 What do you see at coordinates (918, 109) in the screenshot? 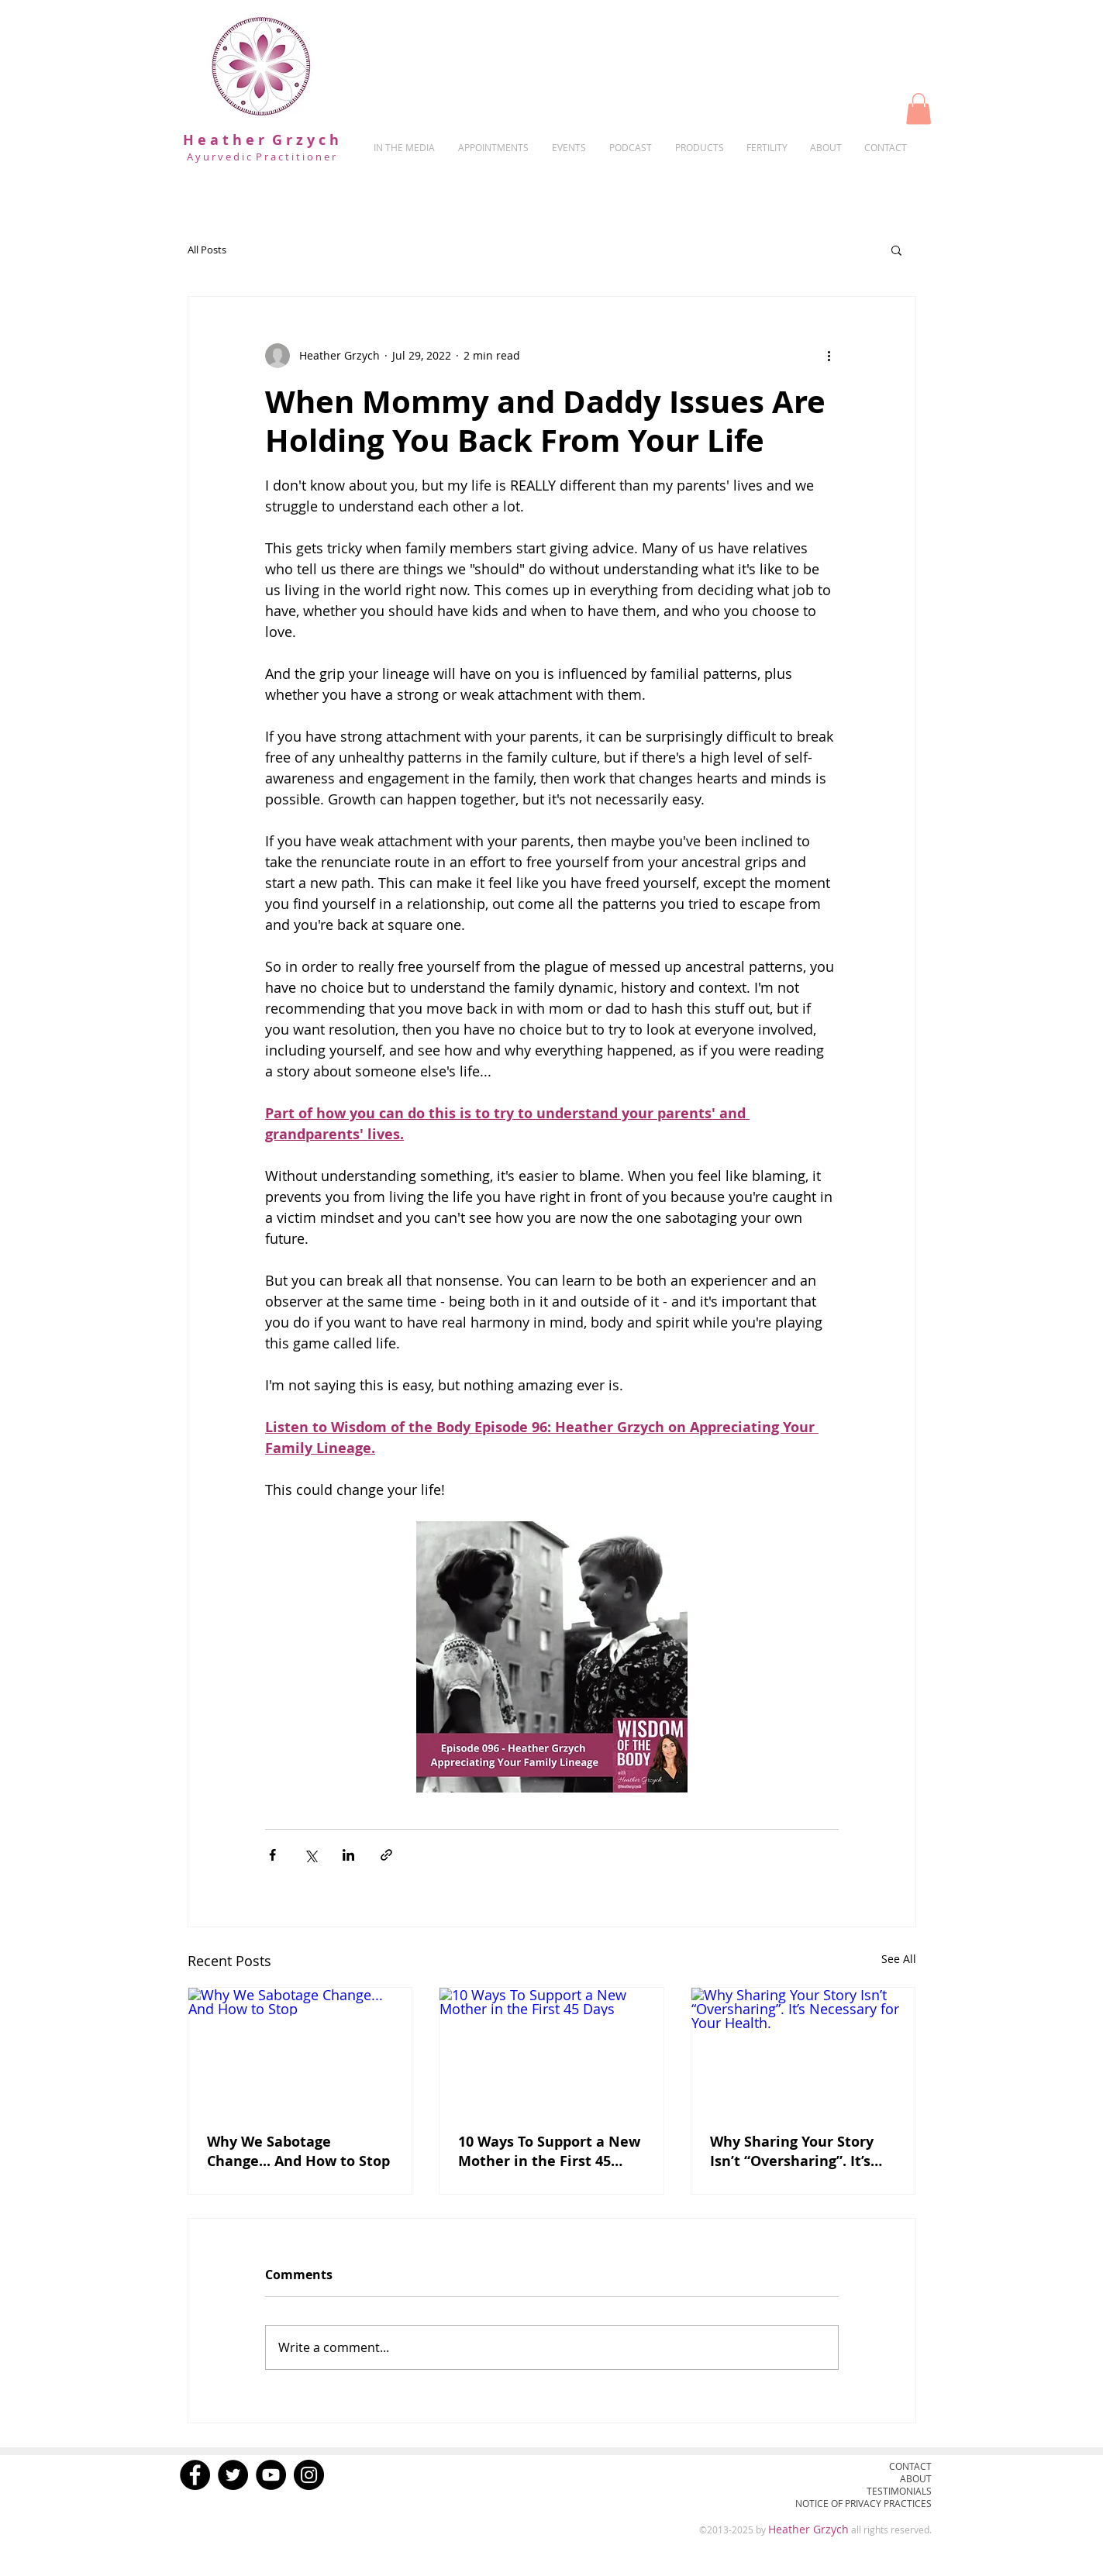
I see `[button]` at bounding box center [918, 109].